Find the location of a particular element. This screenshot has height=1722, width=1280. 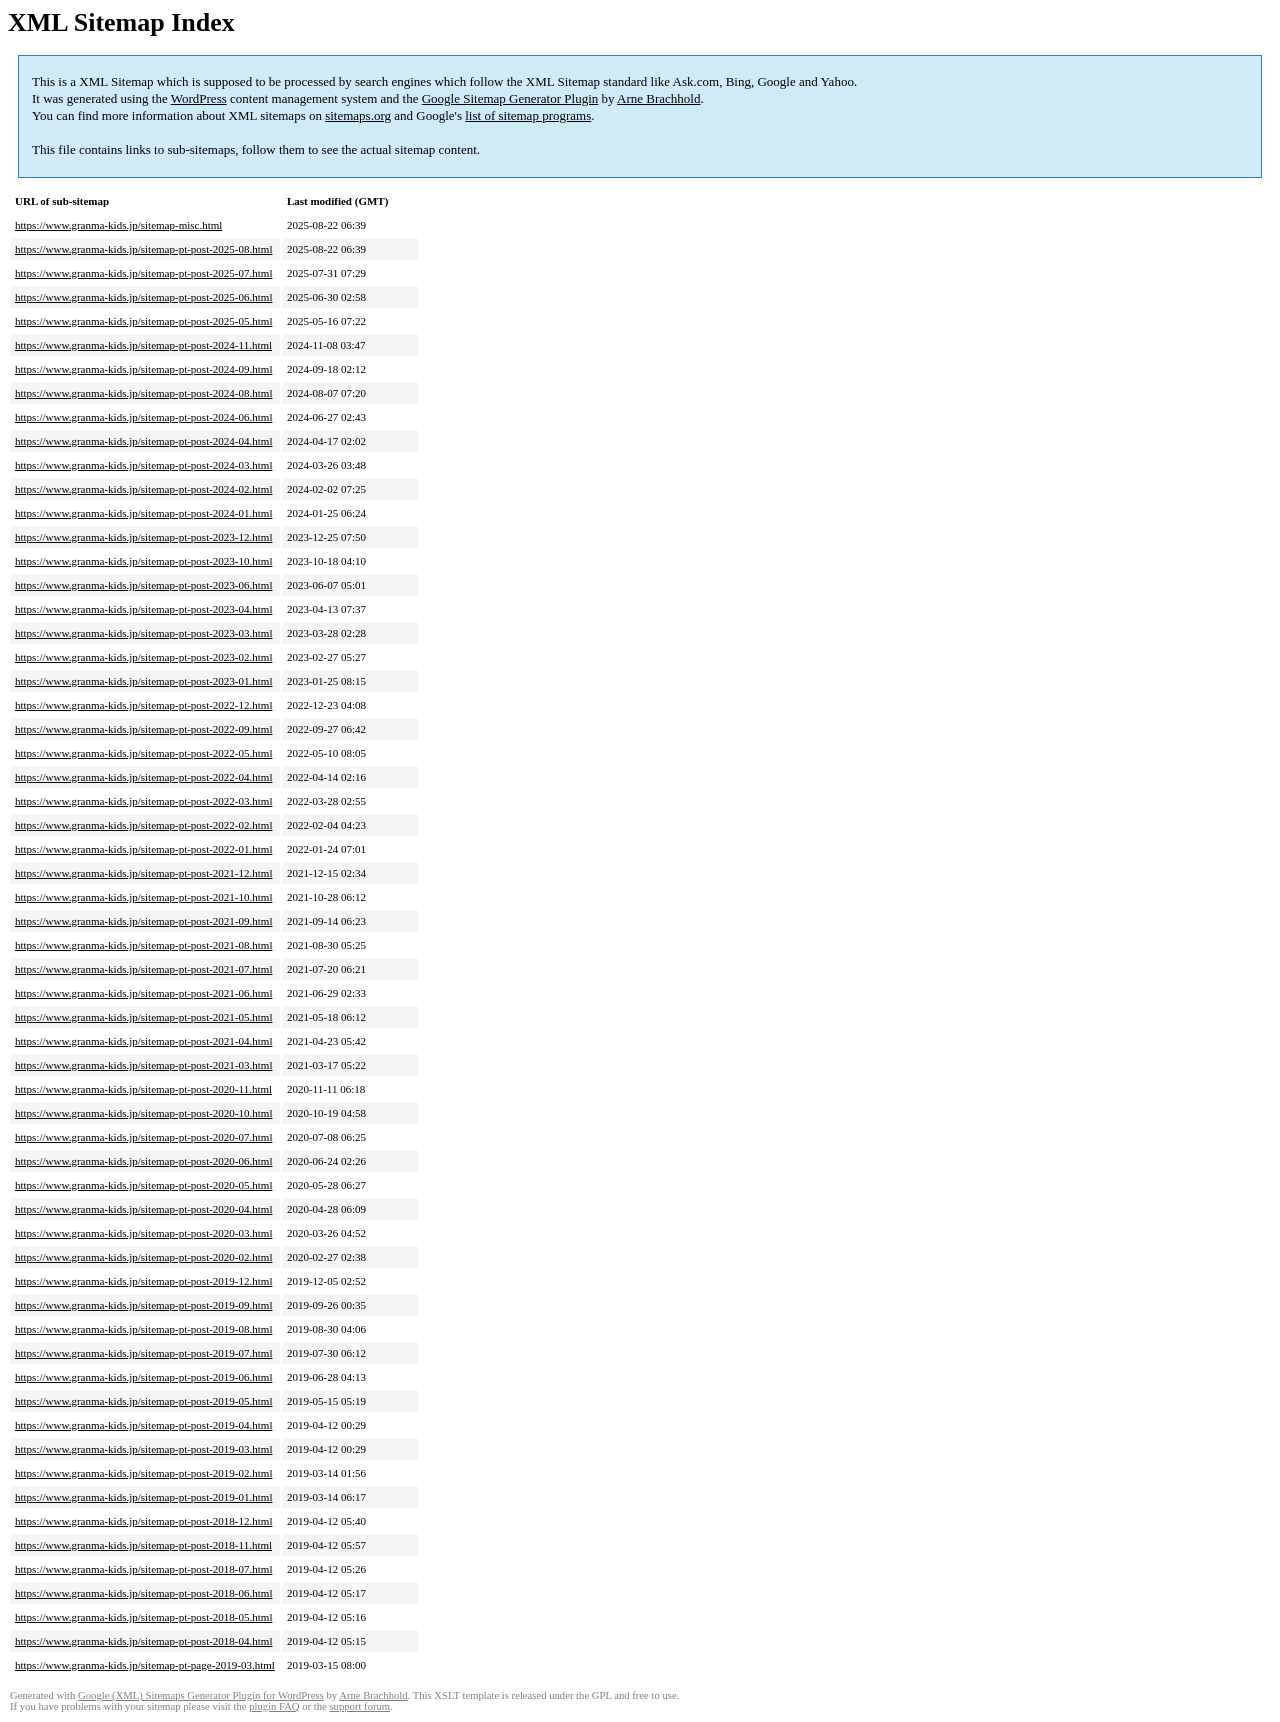

https://www.granma-kids.jp/sitemap-pt-post-2018-06.html is located at coordinates (143, 1593).